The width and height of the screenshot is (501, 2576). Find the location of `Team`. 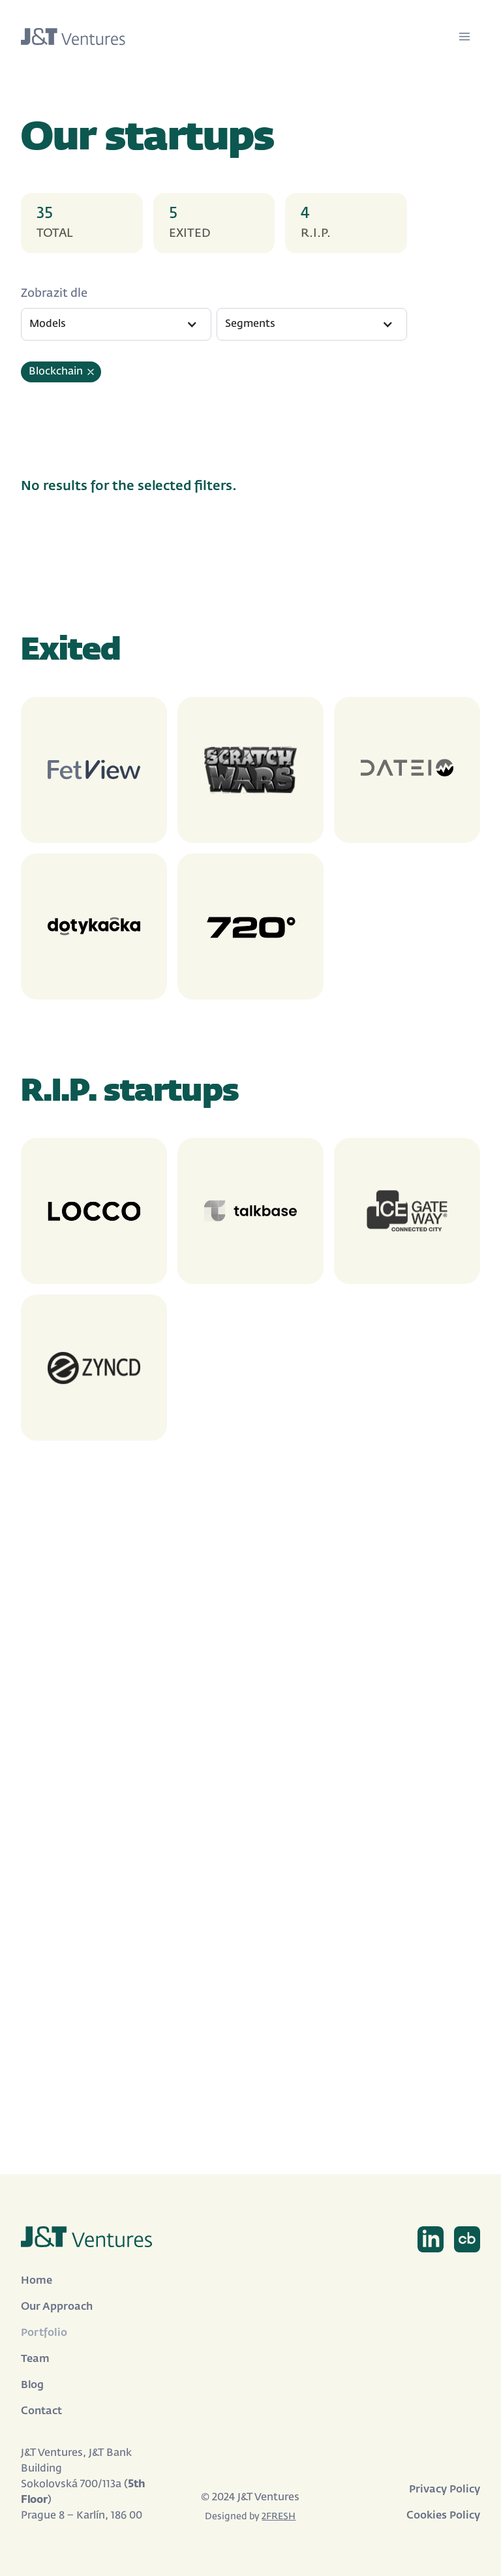

Team is located at coordinates (35, 2359).